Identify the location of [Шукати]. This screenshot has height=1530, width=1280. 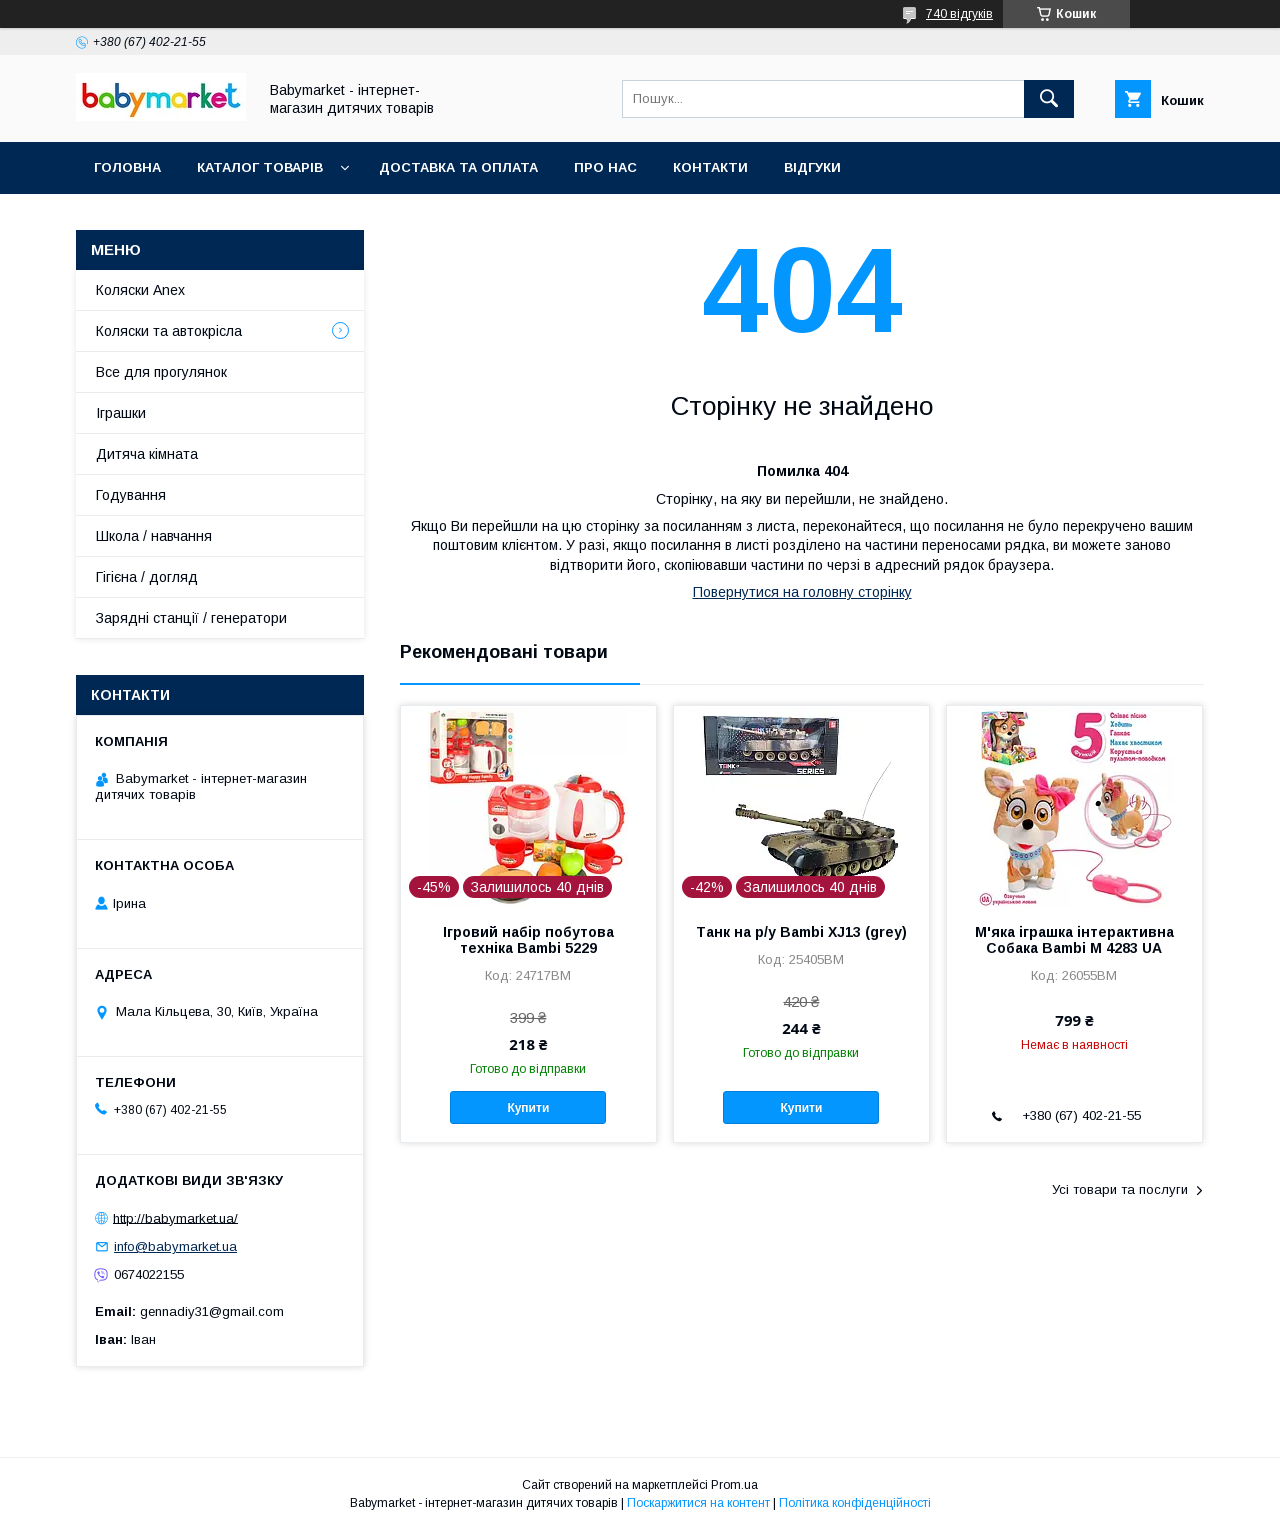
(1049, 99).